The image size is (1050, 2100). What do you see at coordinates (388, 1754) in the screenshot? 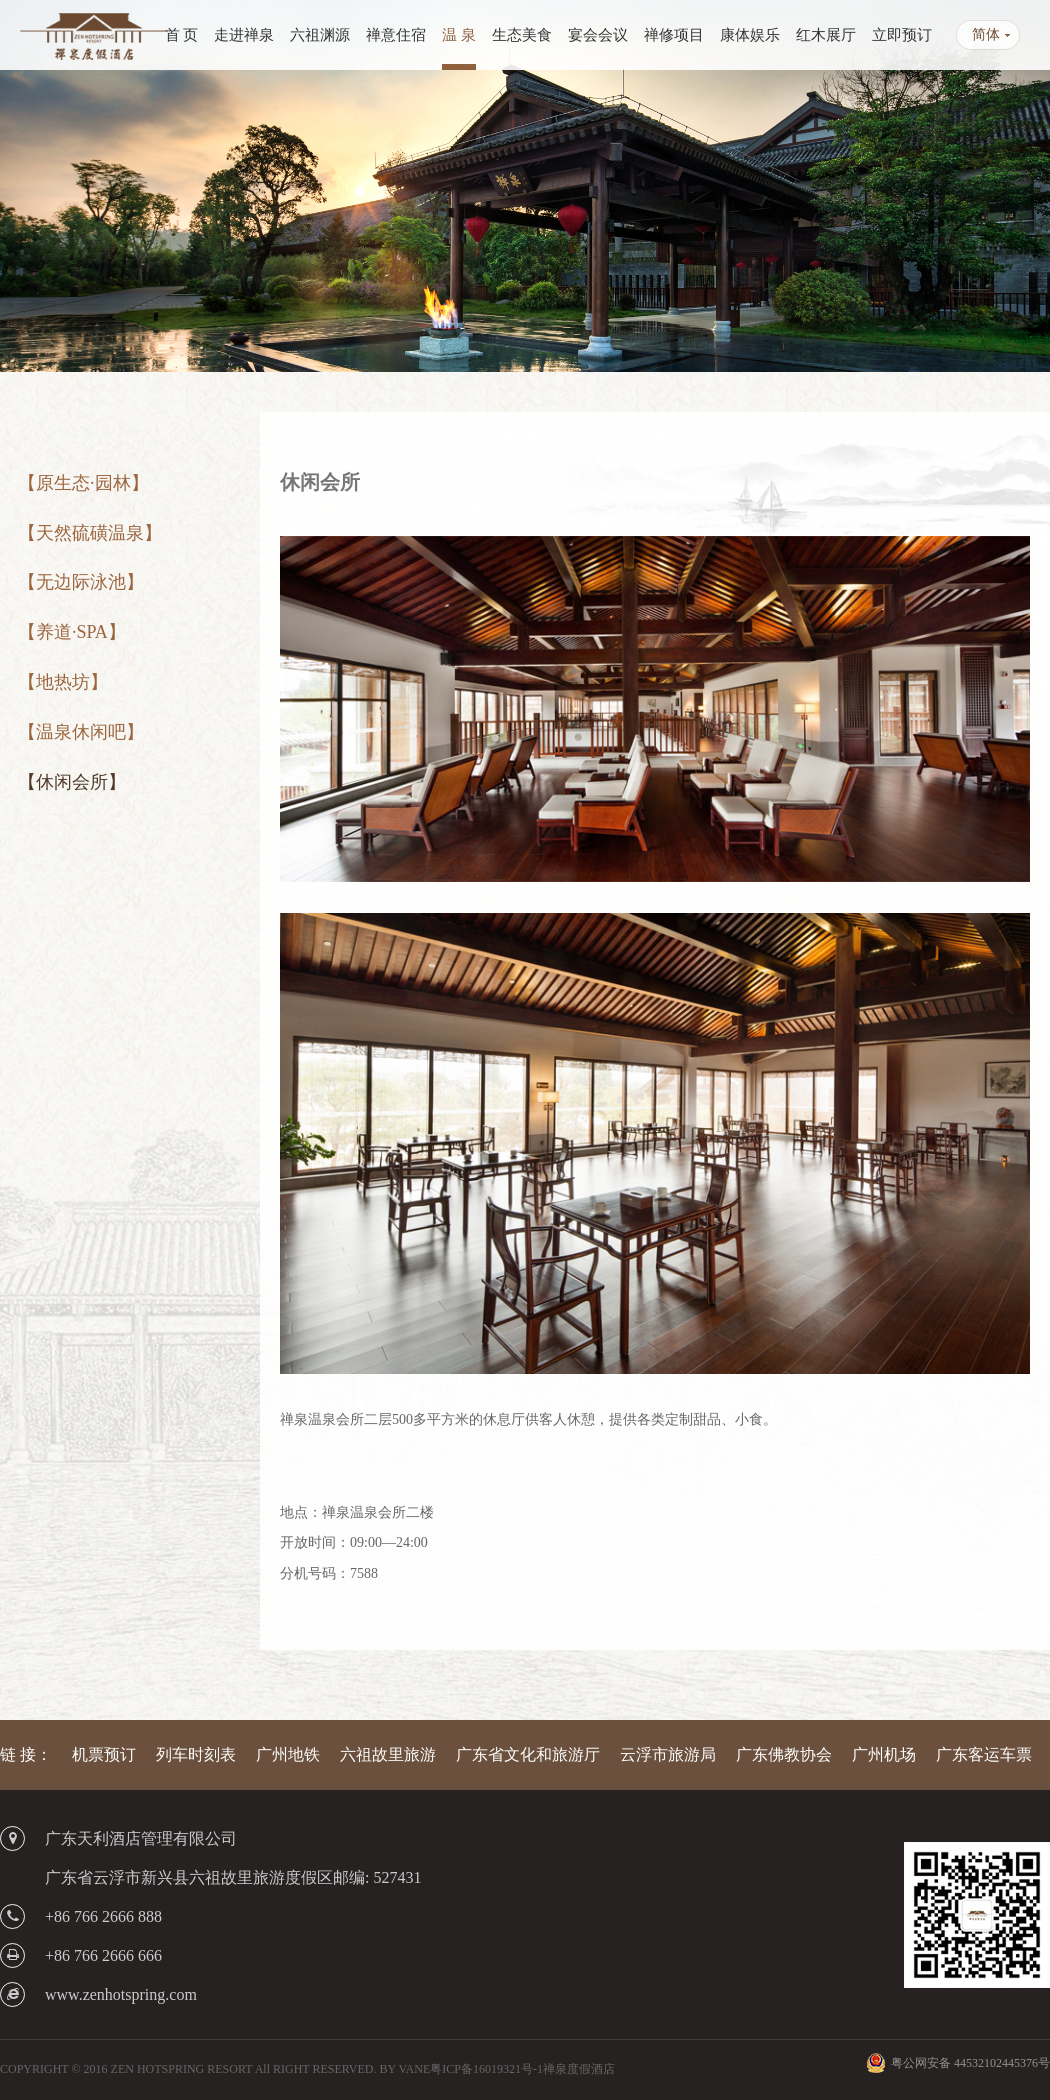
I see `六祖故里旅游` at bounding box center [388, 1754].